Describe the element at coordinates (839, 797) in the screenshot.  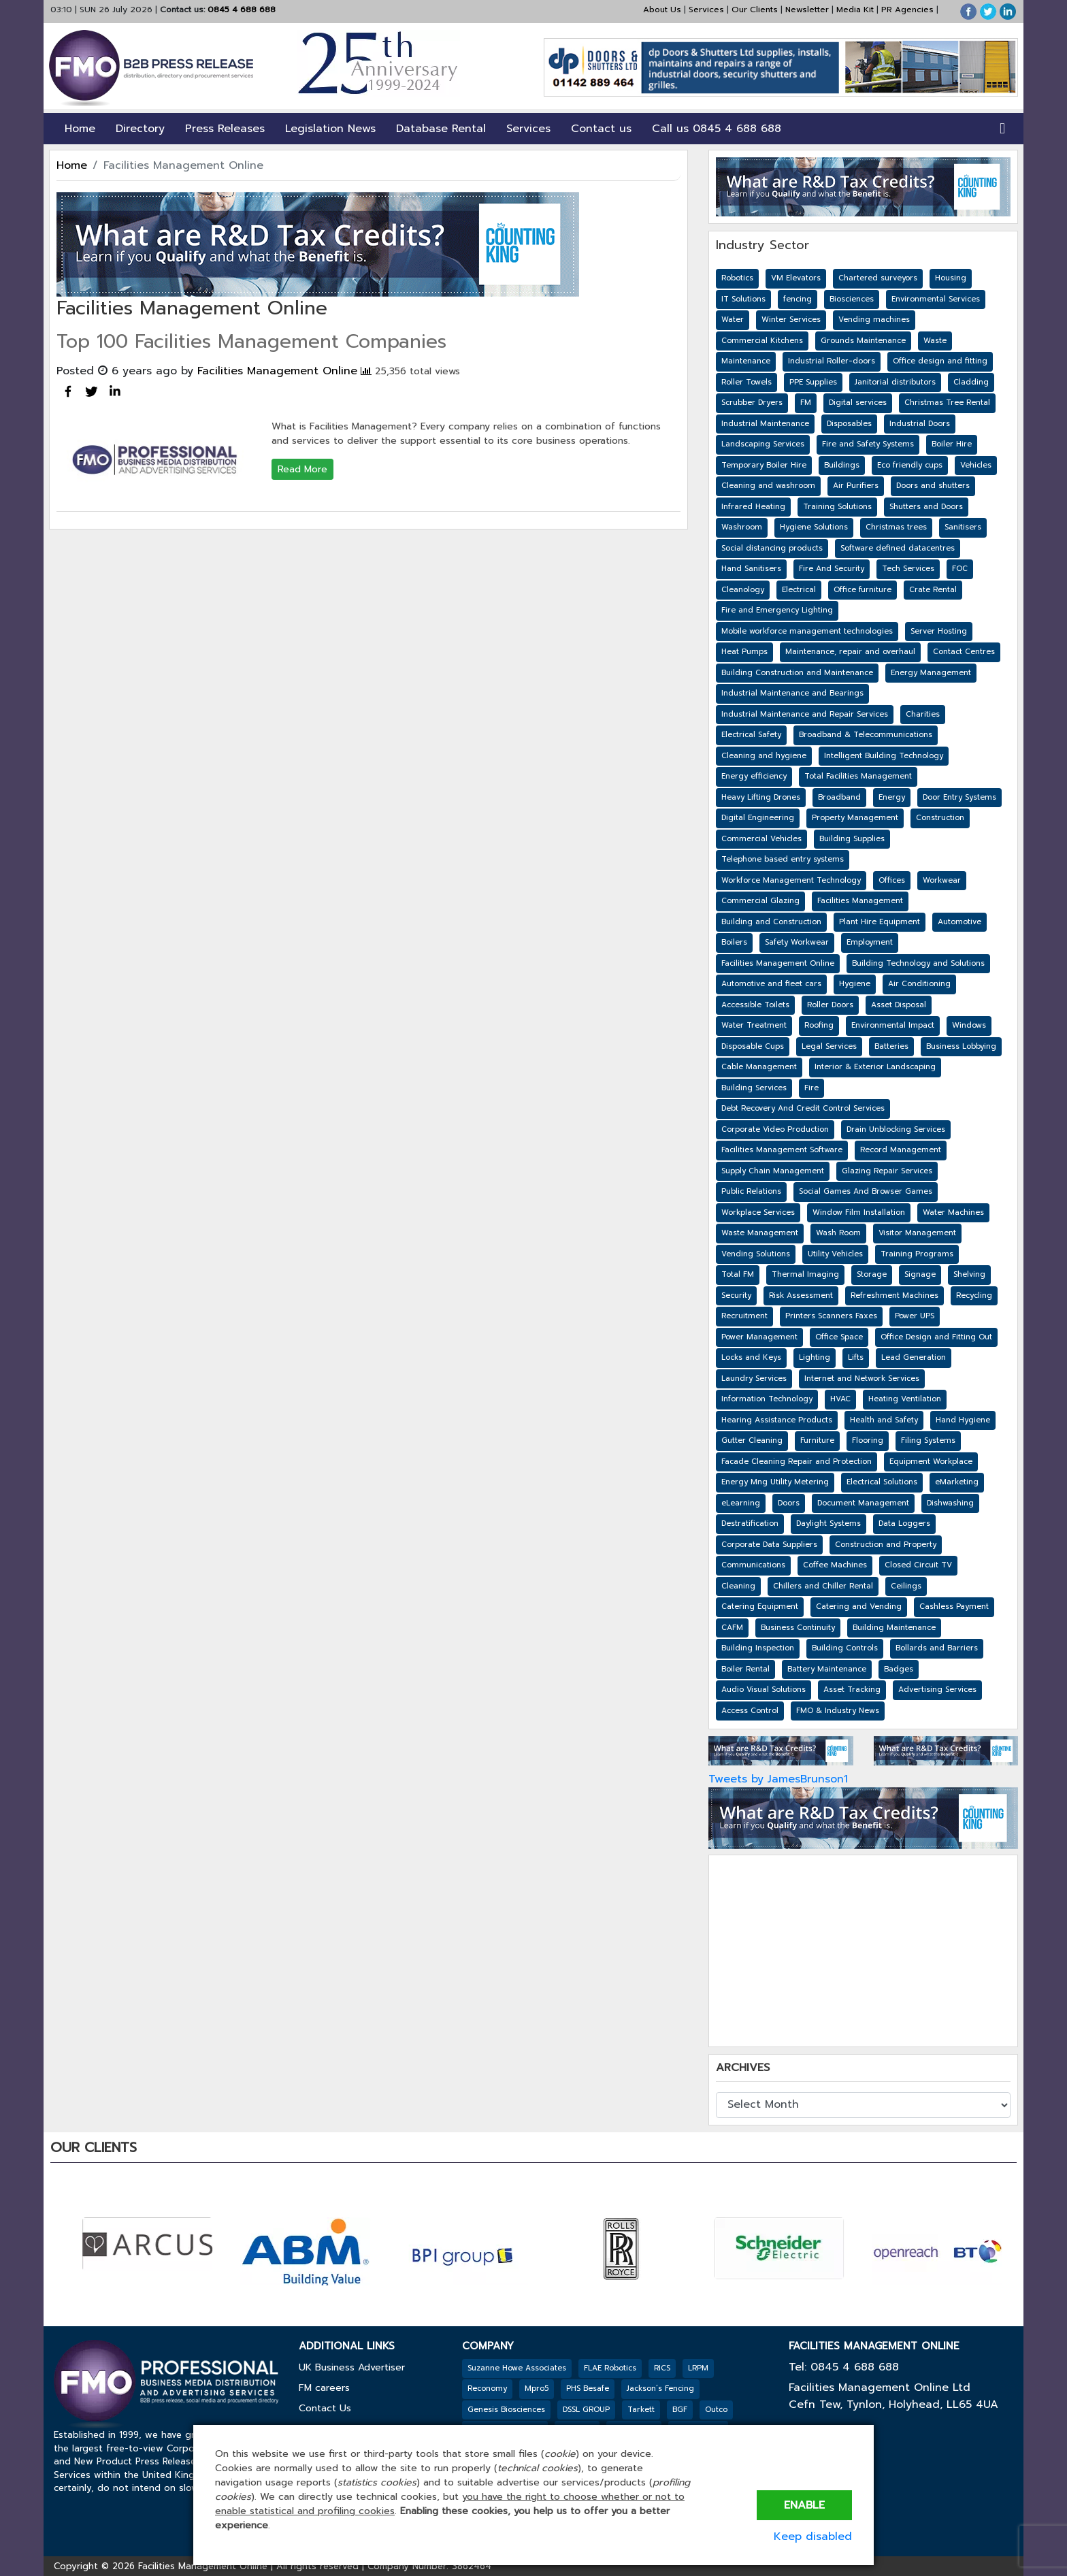
I see `Broadband` at that location.